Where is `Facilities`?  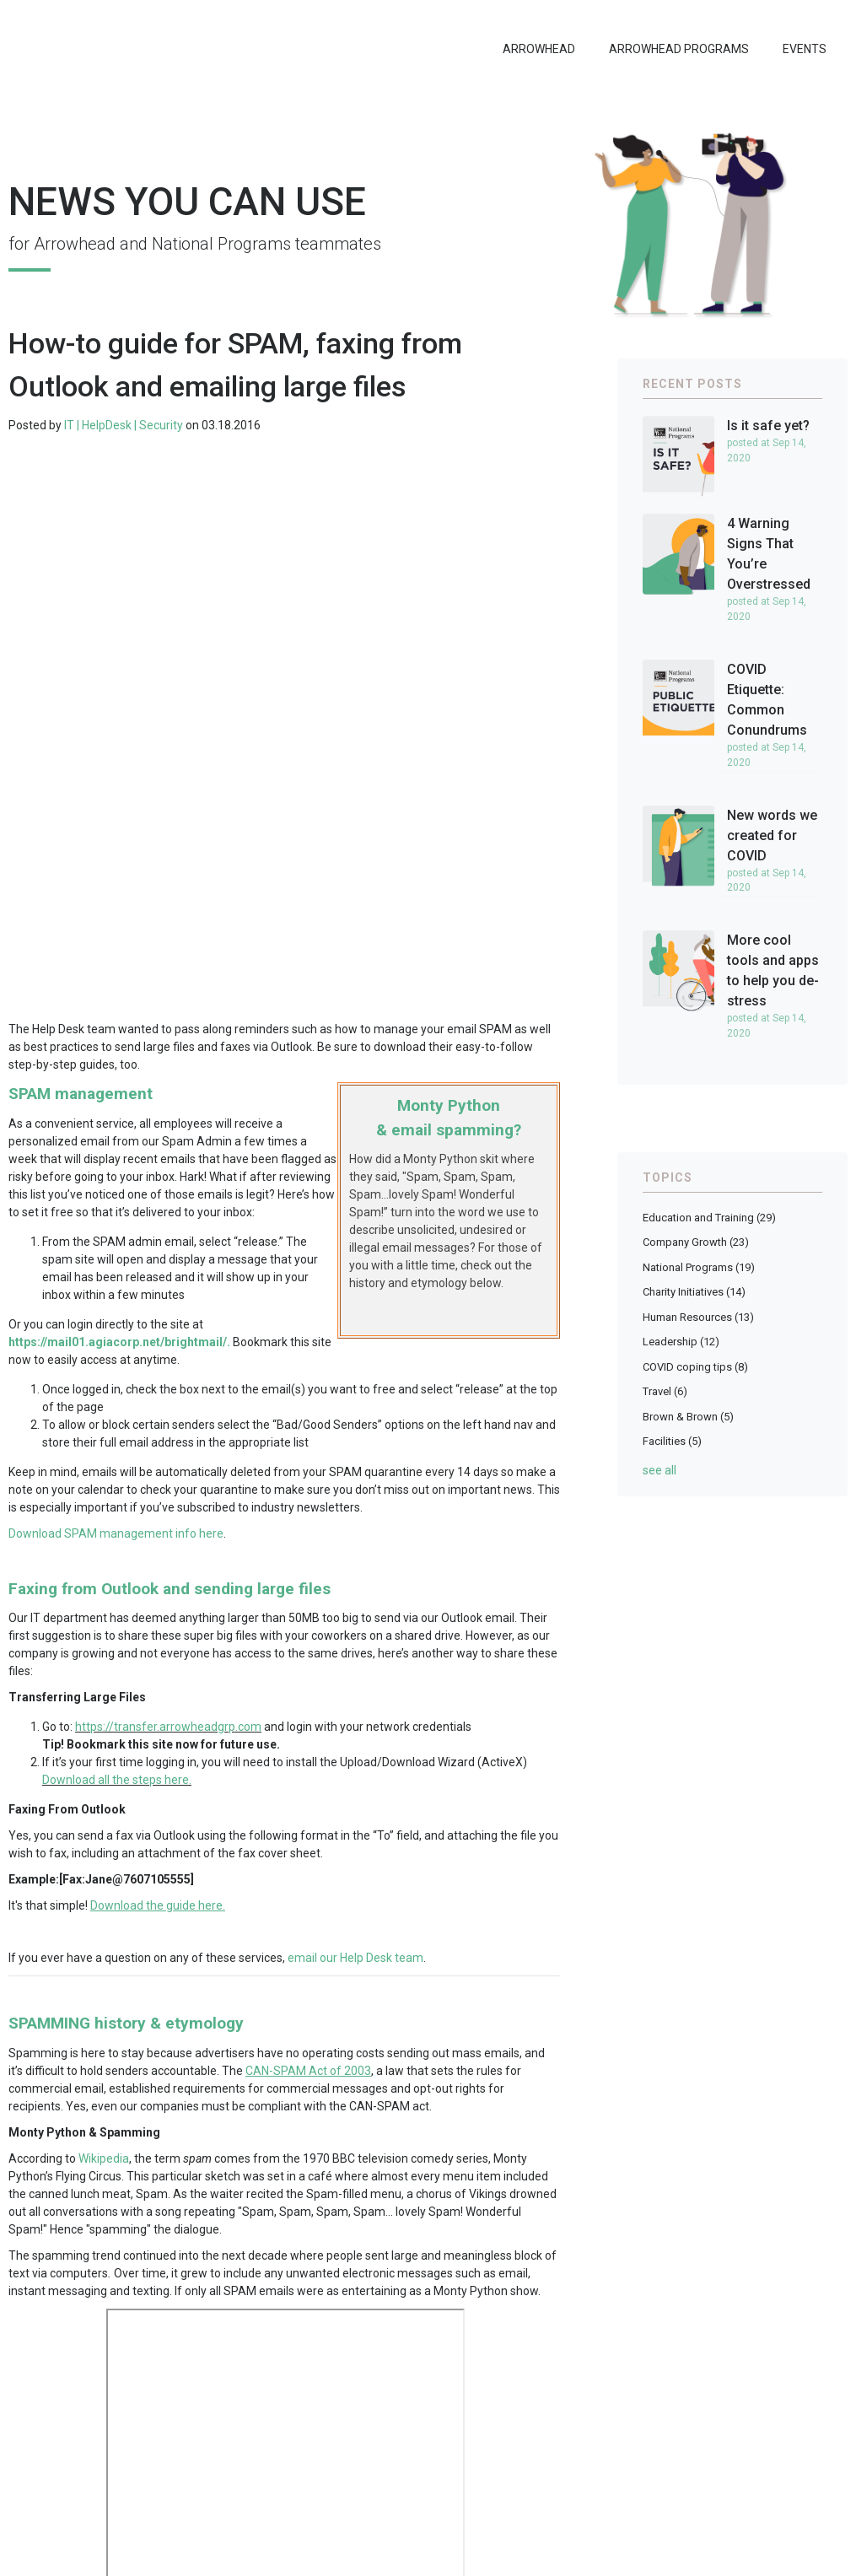 Facilities is located at coordinates (672, 1432).